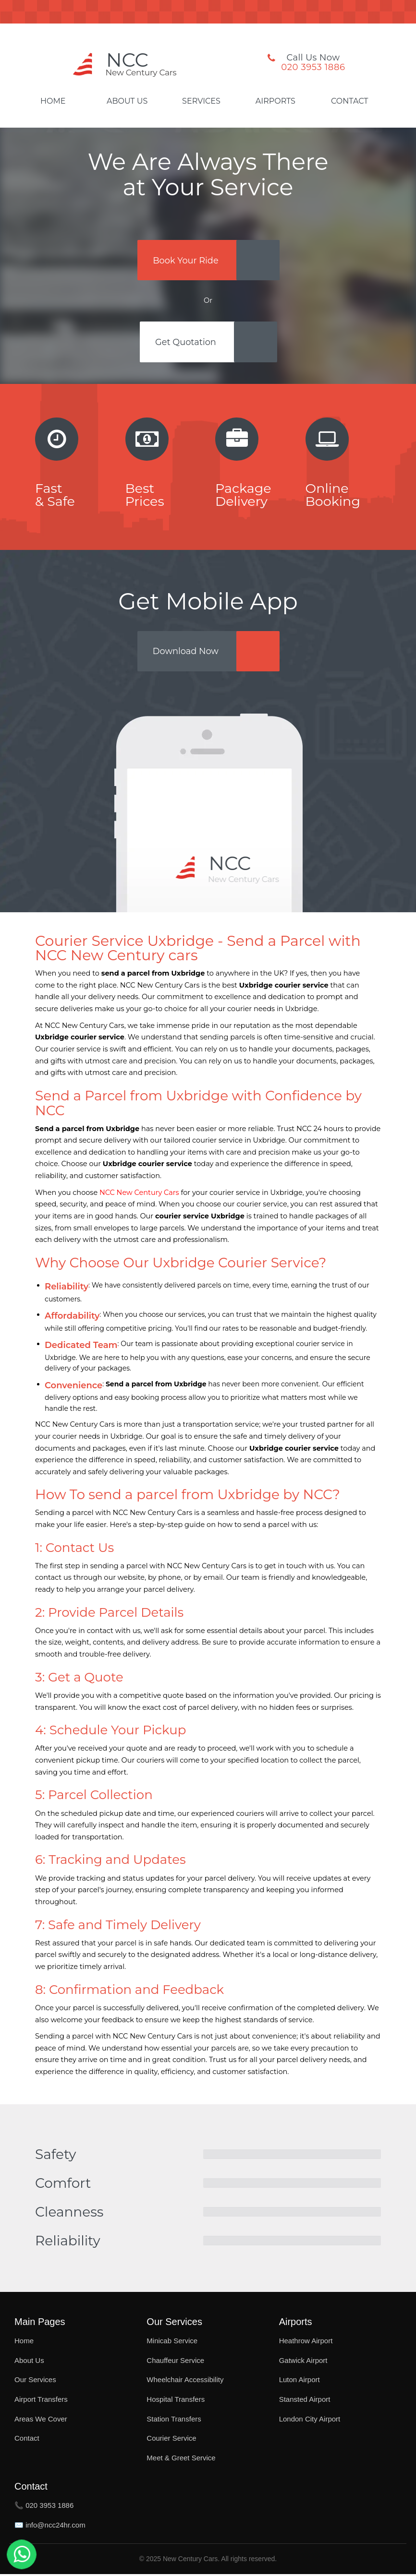 The width and height of the screenshot is (416, 2576). What do you see at coordinates (172, 2342) in the screenshot?
I see `Minicab Service` at bounding box center [172, 2342].